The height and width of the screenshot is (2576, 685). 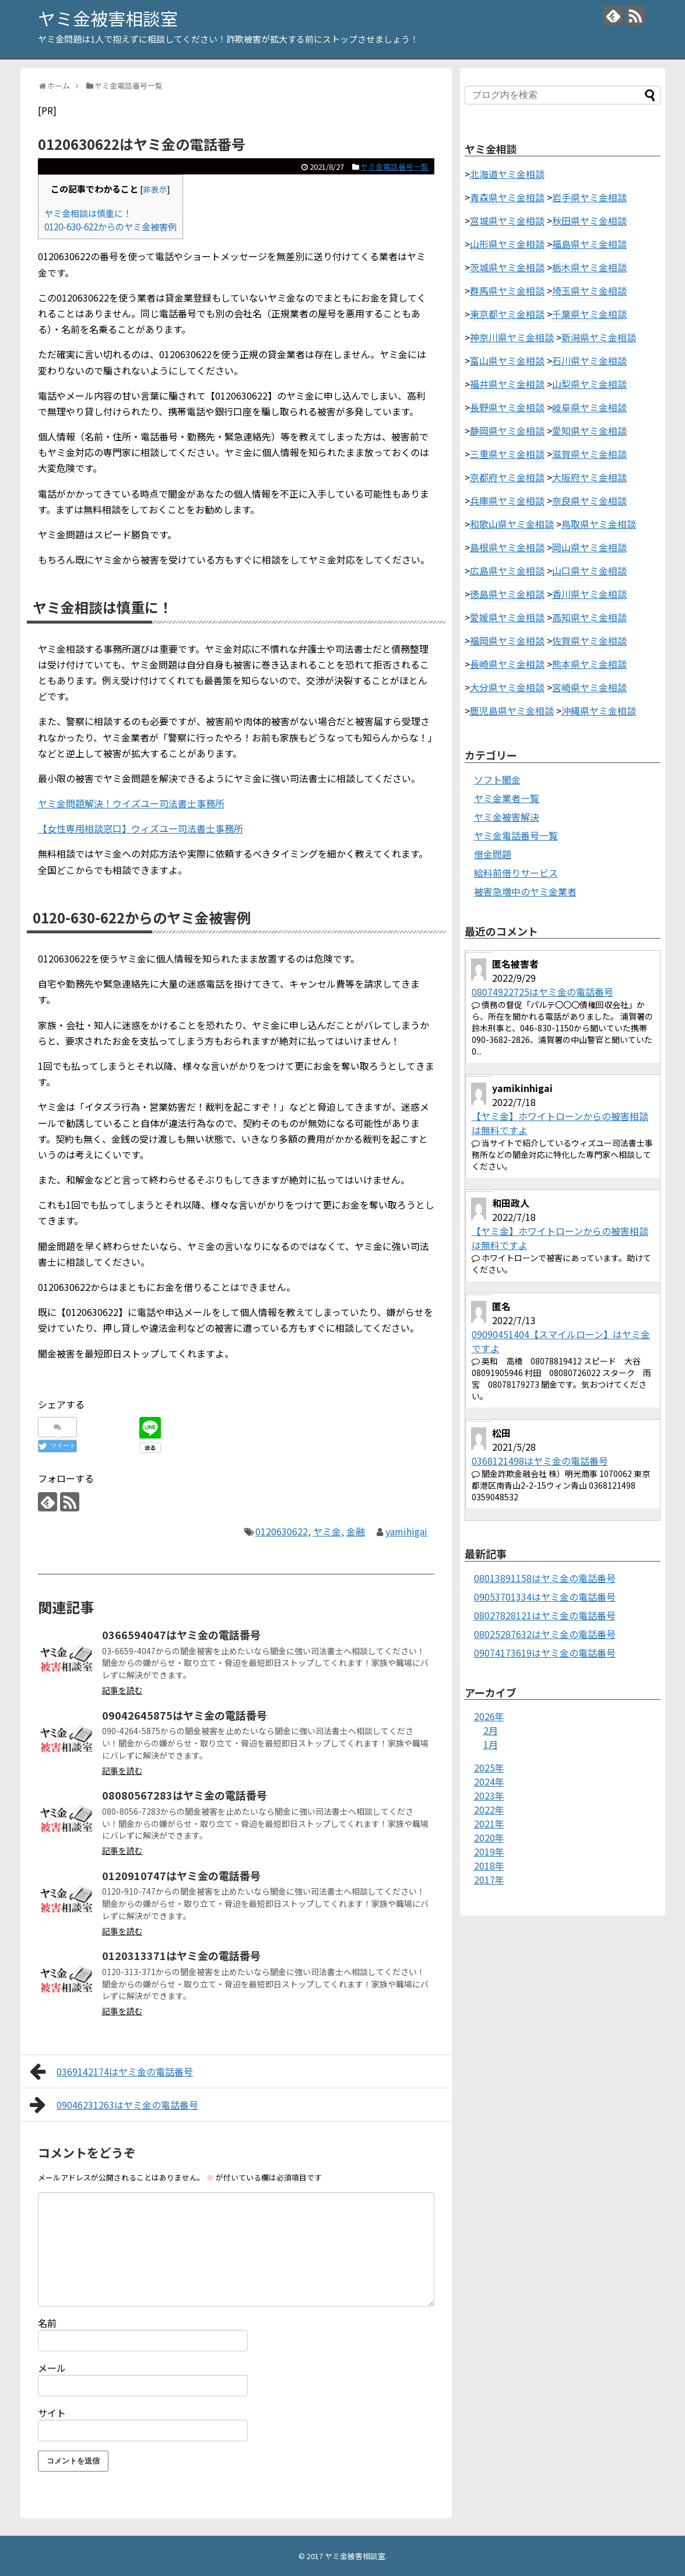 I want to click on 静岡県ヤミ金相談, so click(x=507, y=431).